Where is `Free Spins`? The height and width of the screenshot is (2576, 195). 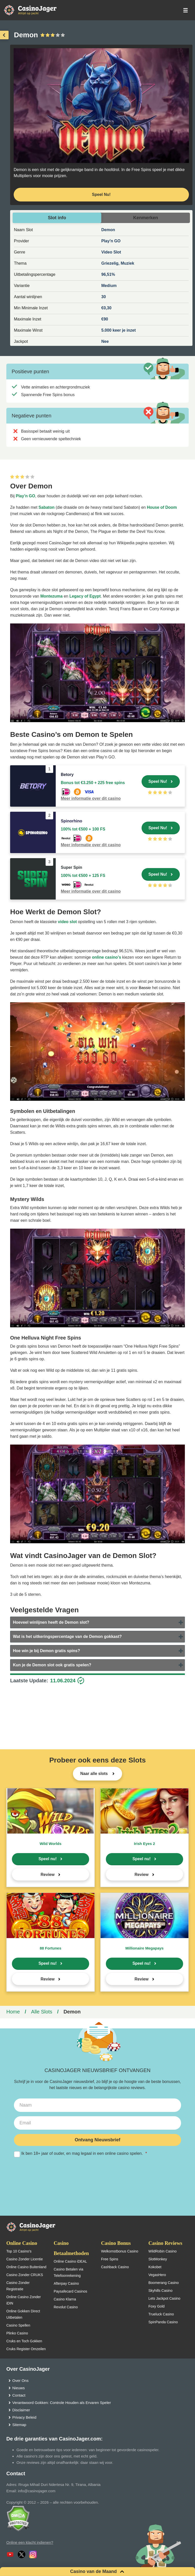
Free Spins is located at coordinates (109, 2259).